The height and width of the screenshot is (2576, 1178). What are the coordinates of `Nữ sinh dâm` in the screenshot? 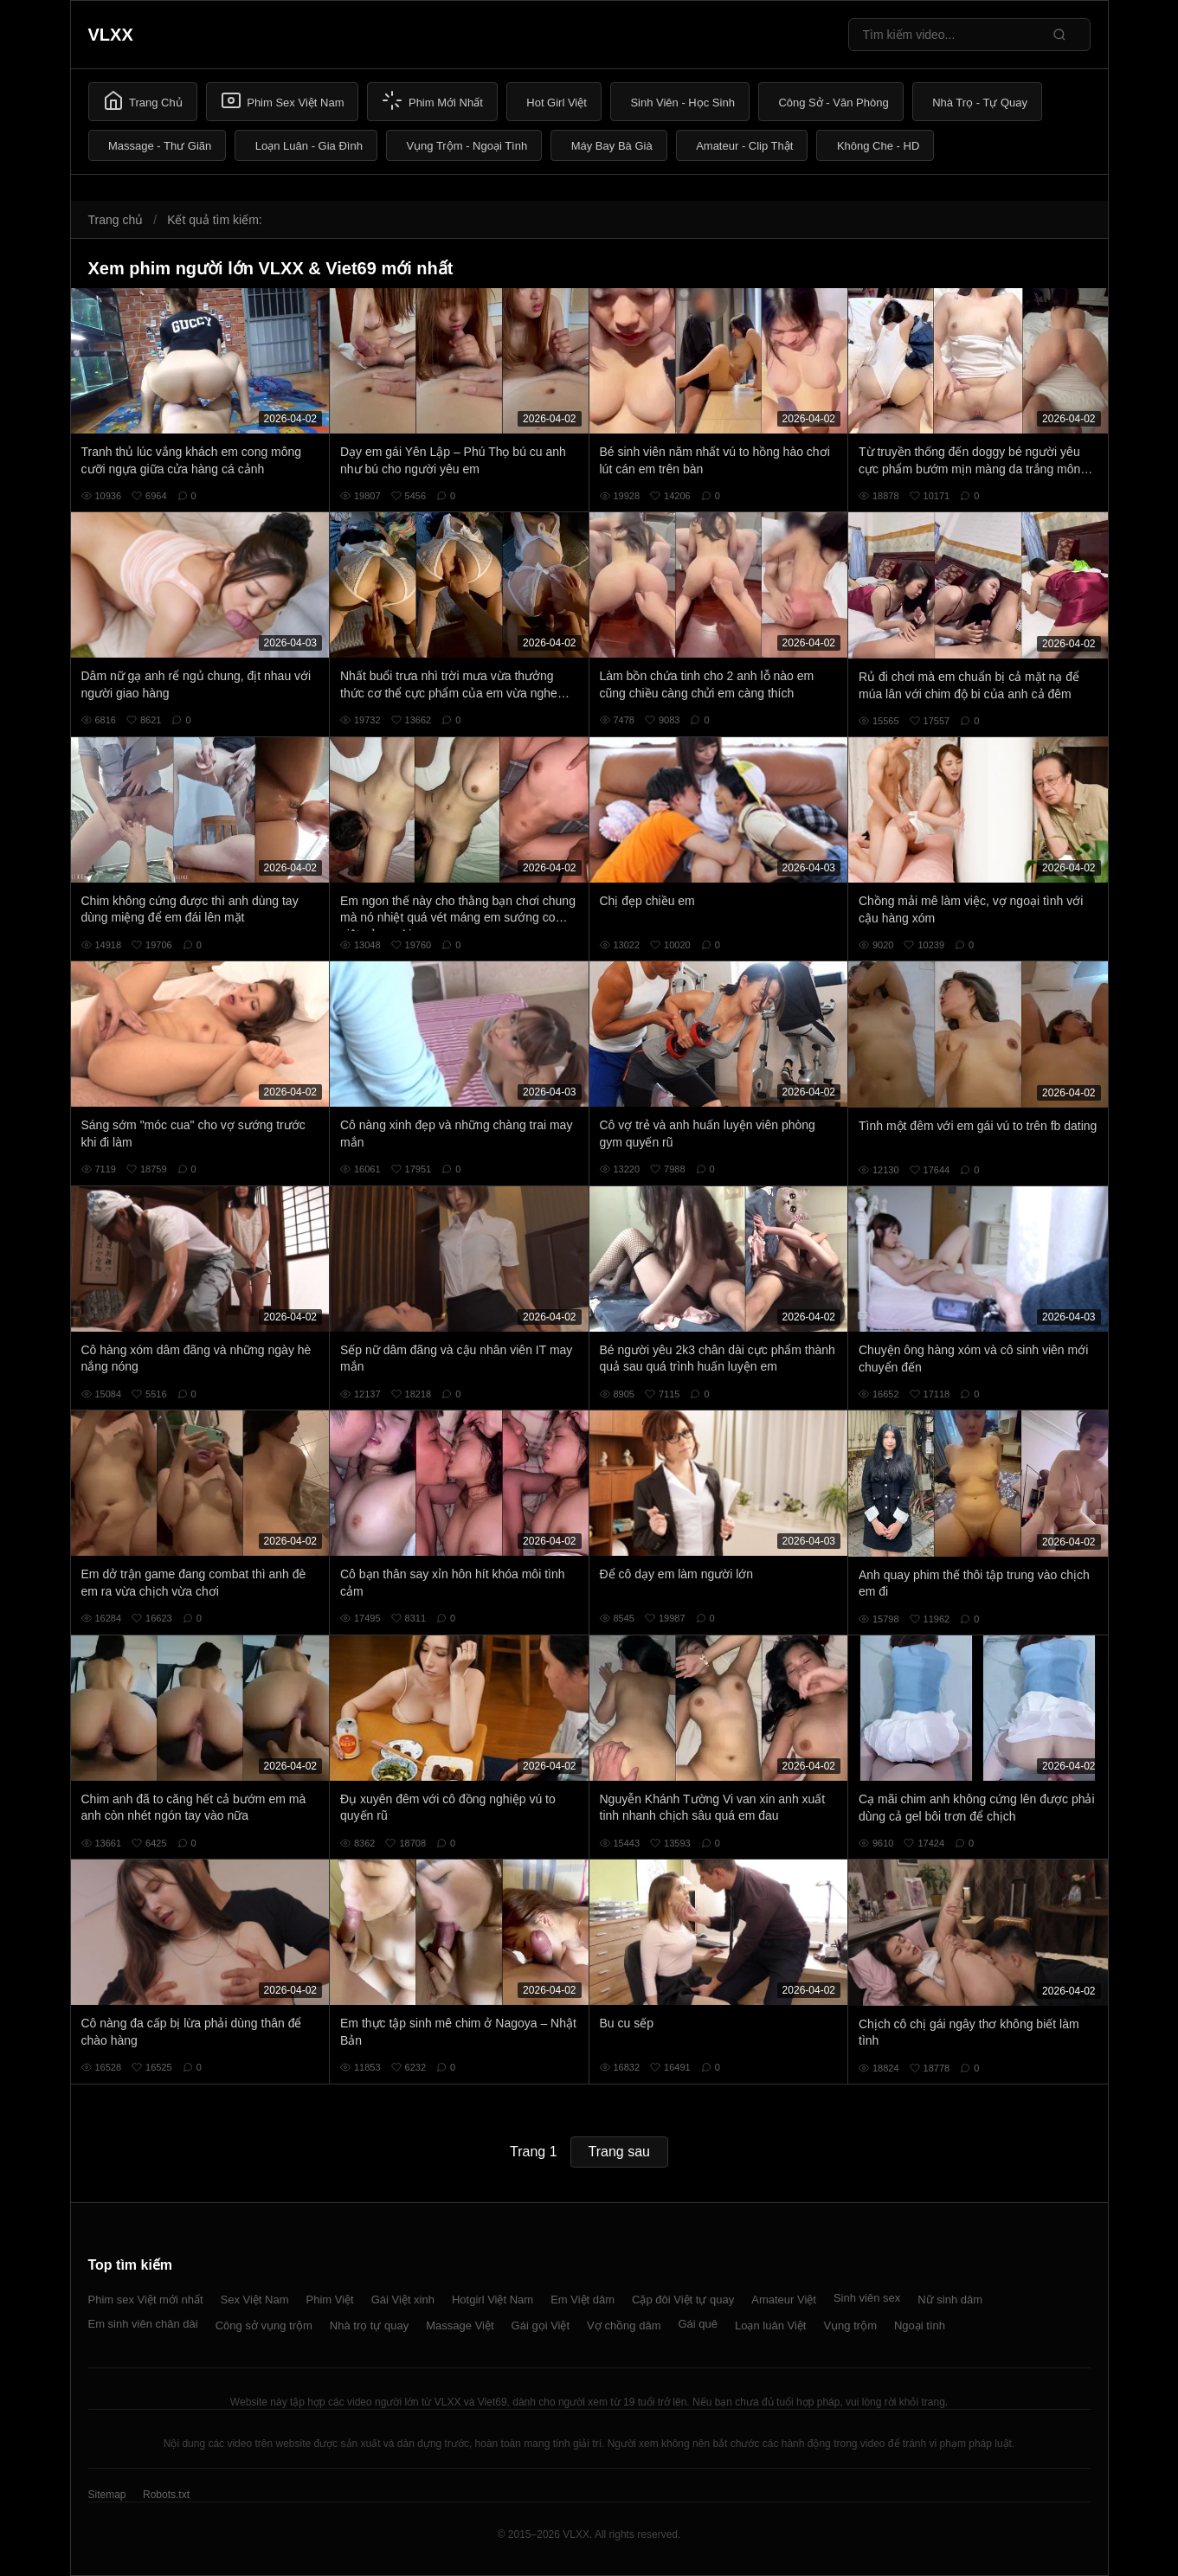 It's located at (949, 2299).